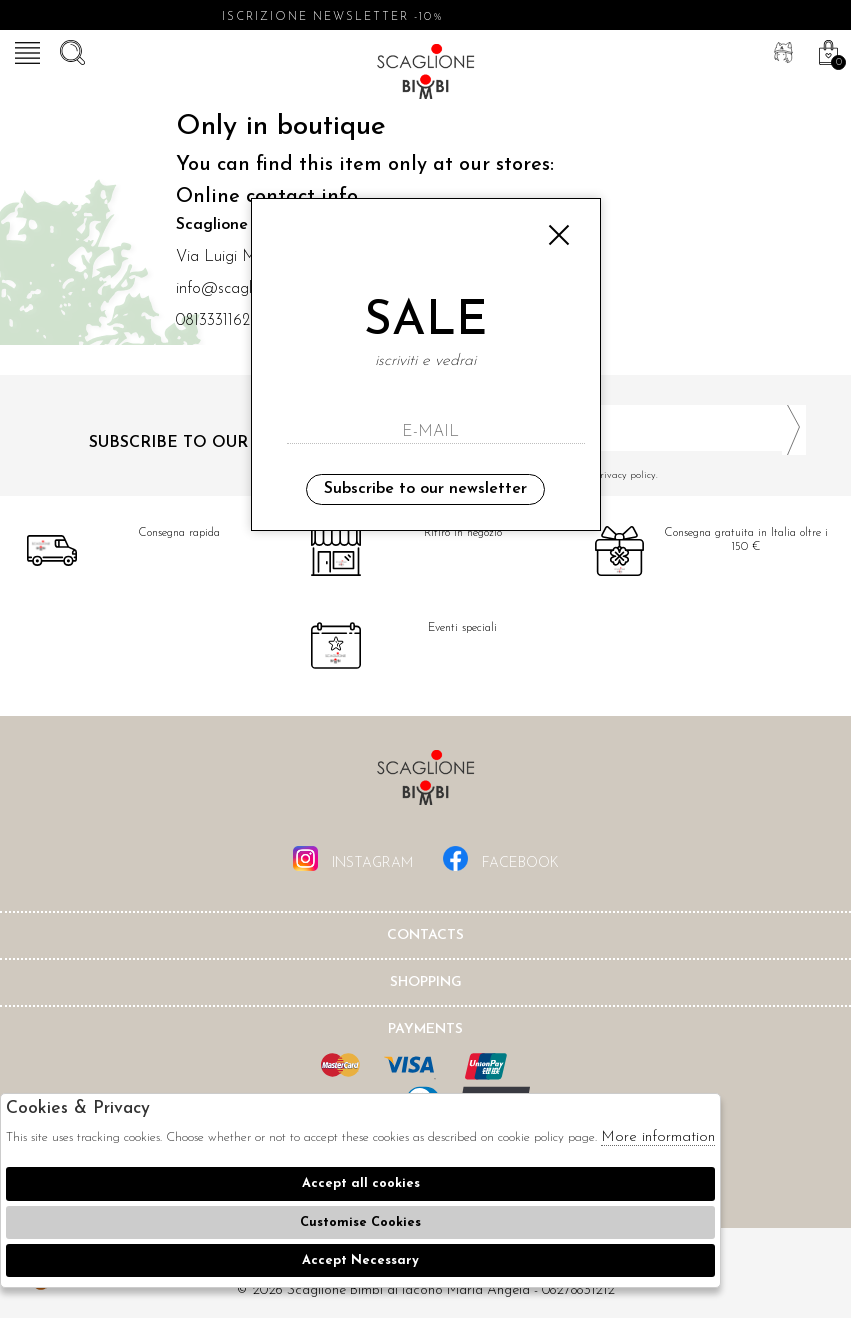  Describe the element at coordinates (425, 489) in the screenshot. I see `Subscribe to our newsletter` at that location.